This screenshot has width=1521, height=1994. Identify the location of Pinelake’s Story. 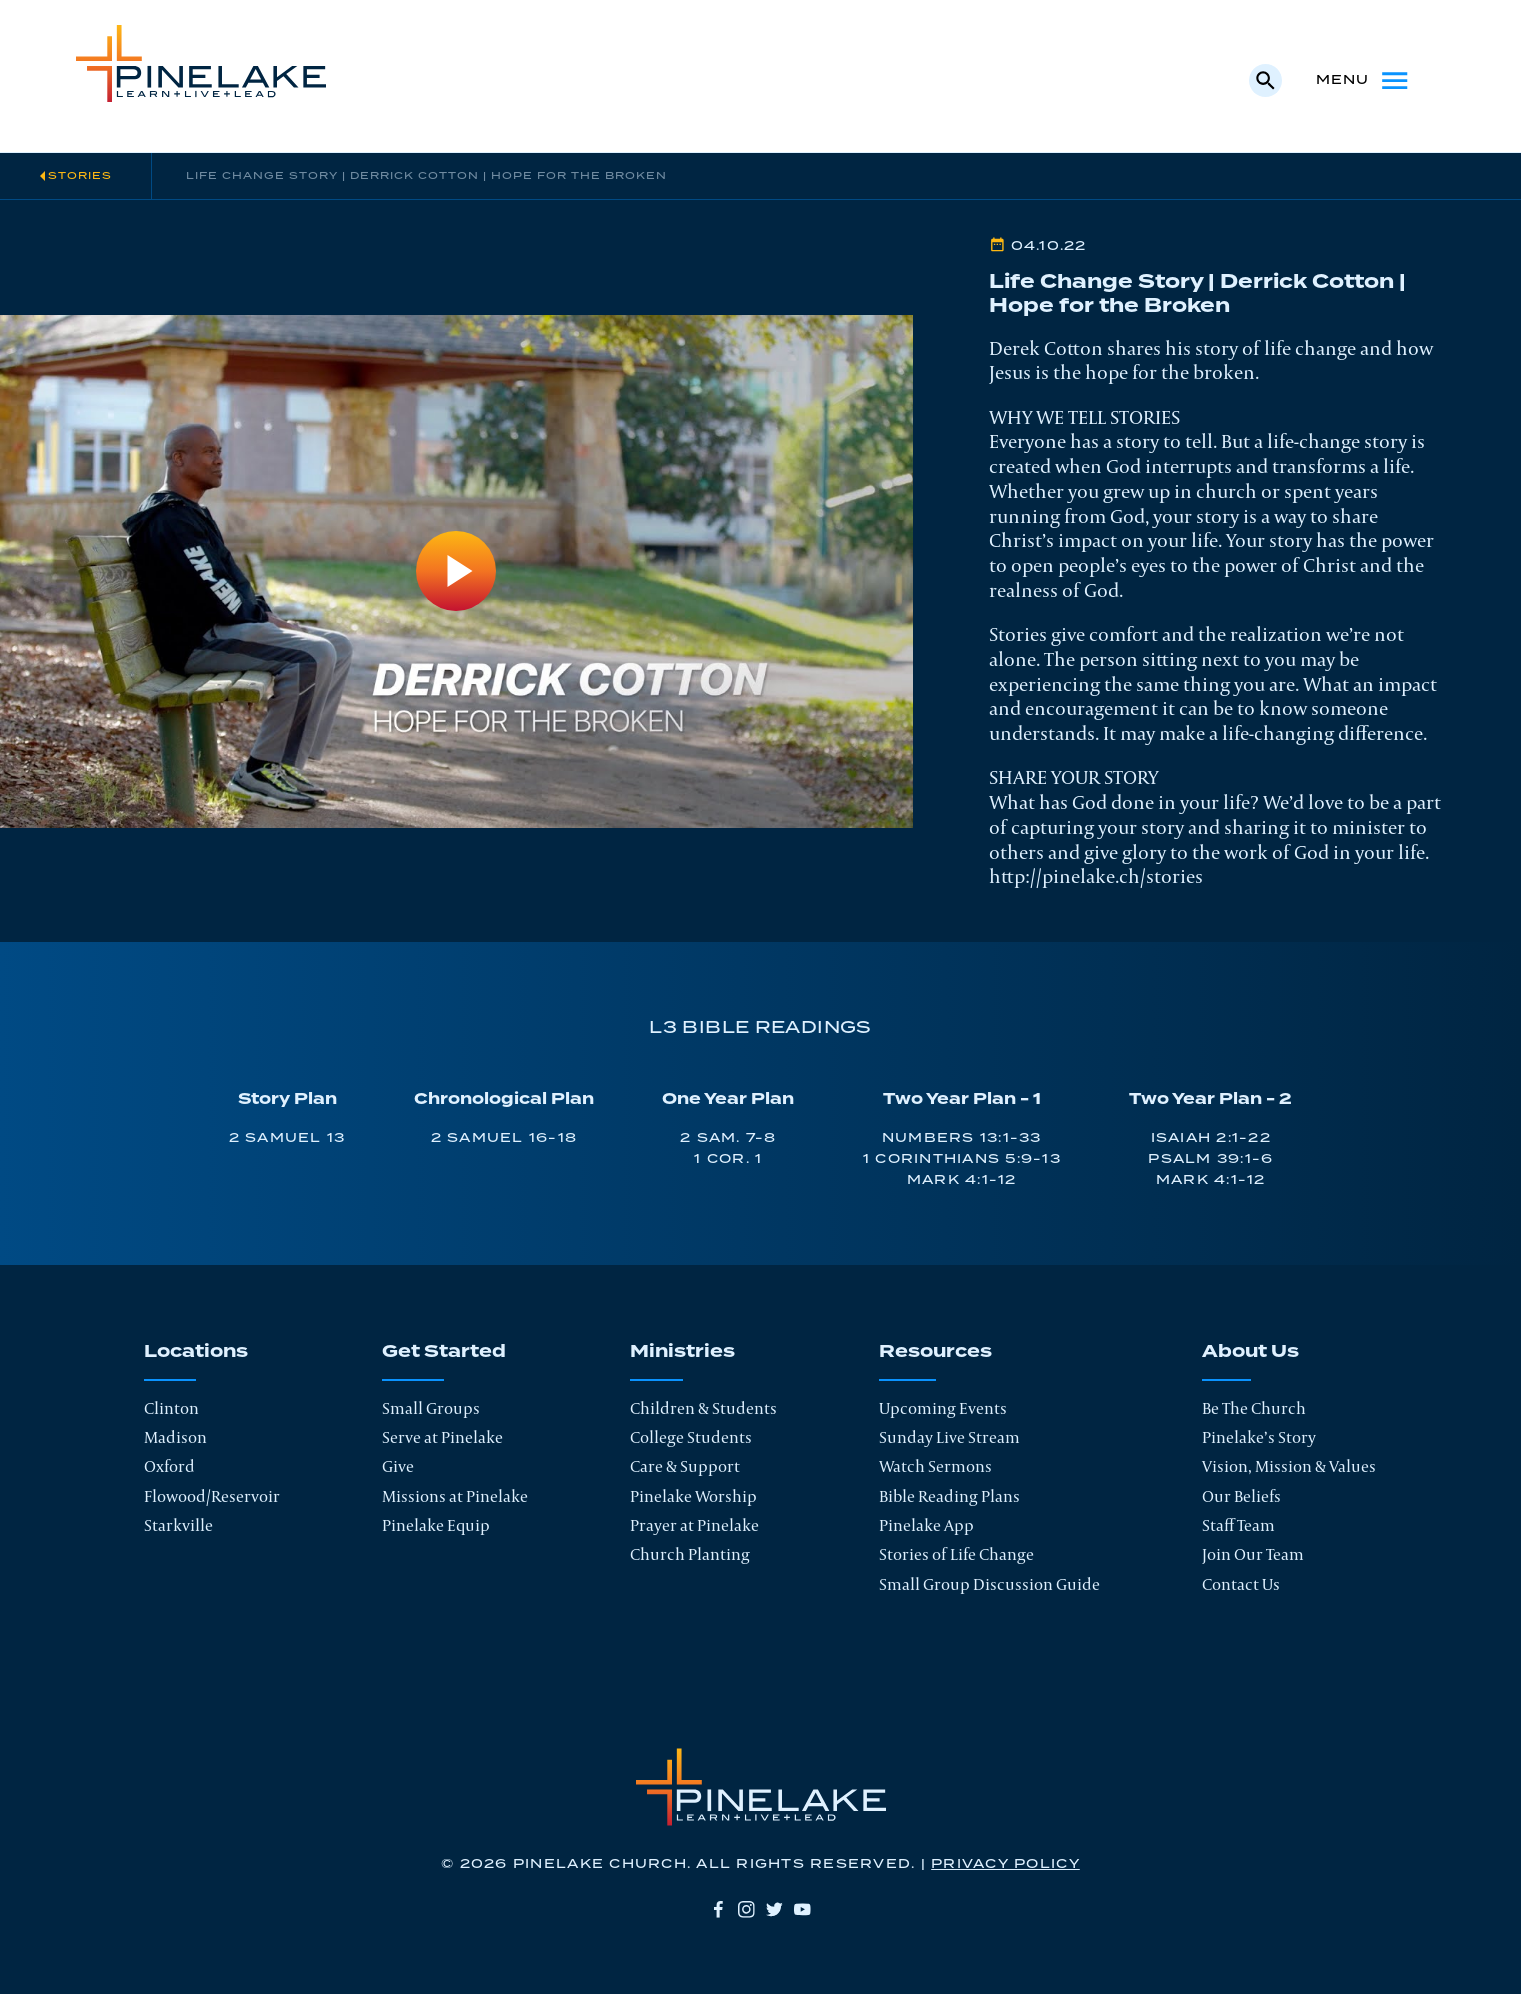
(1259, 1437).